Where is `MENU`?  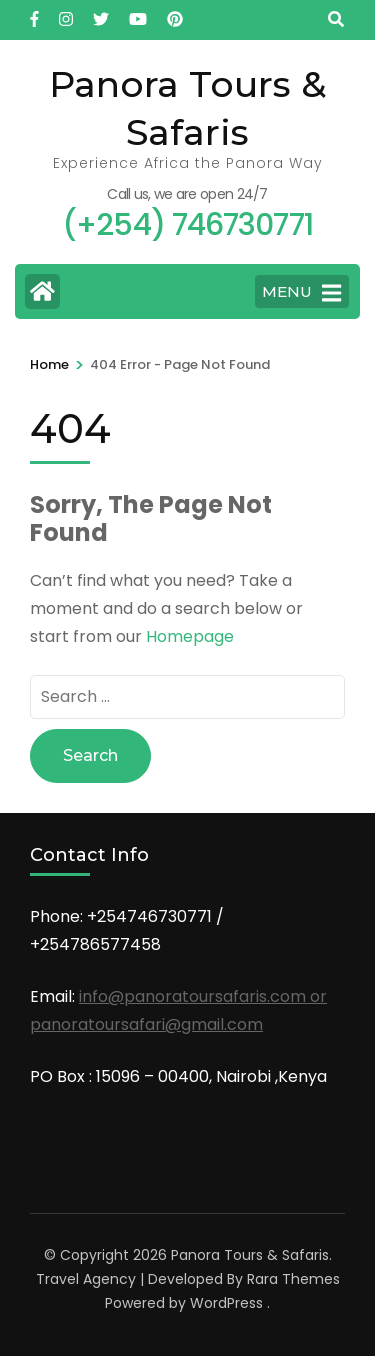
MENU is located at coordinates (301, 293).